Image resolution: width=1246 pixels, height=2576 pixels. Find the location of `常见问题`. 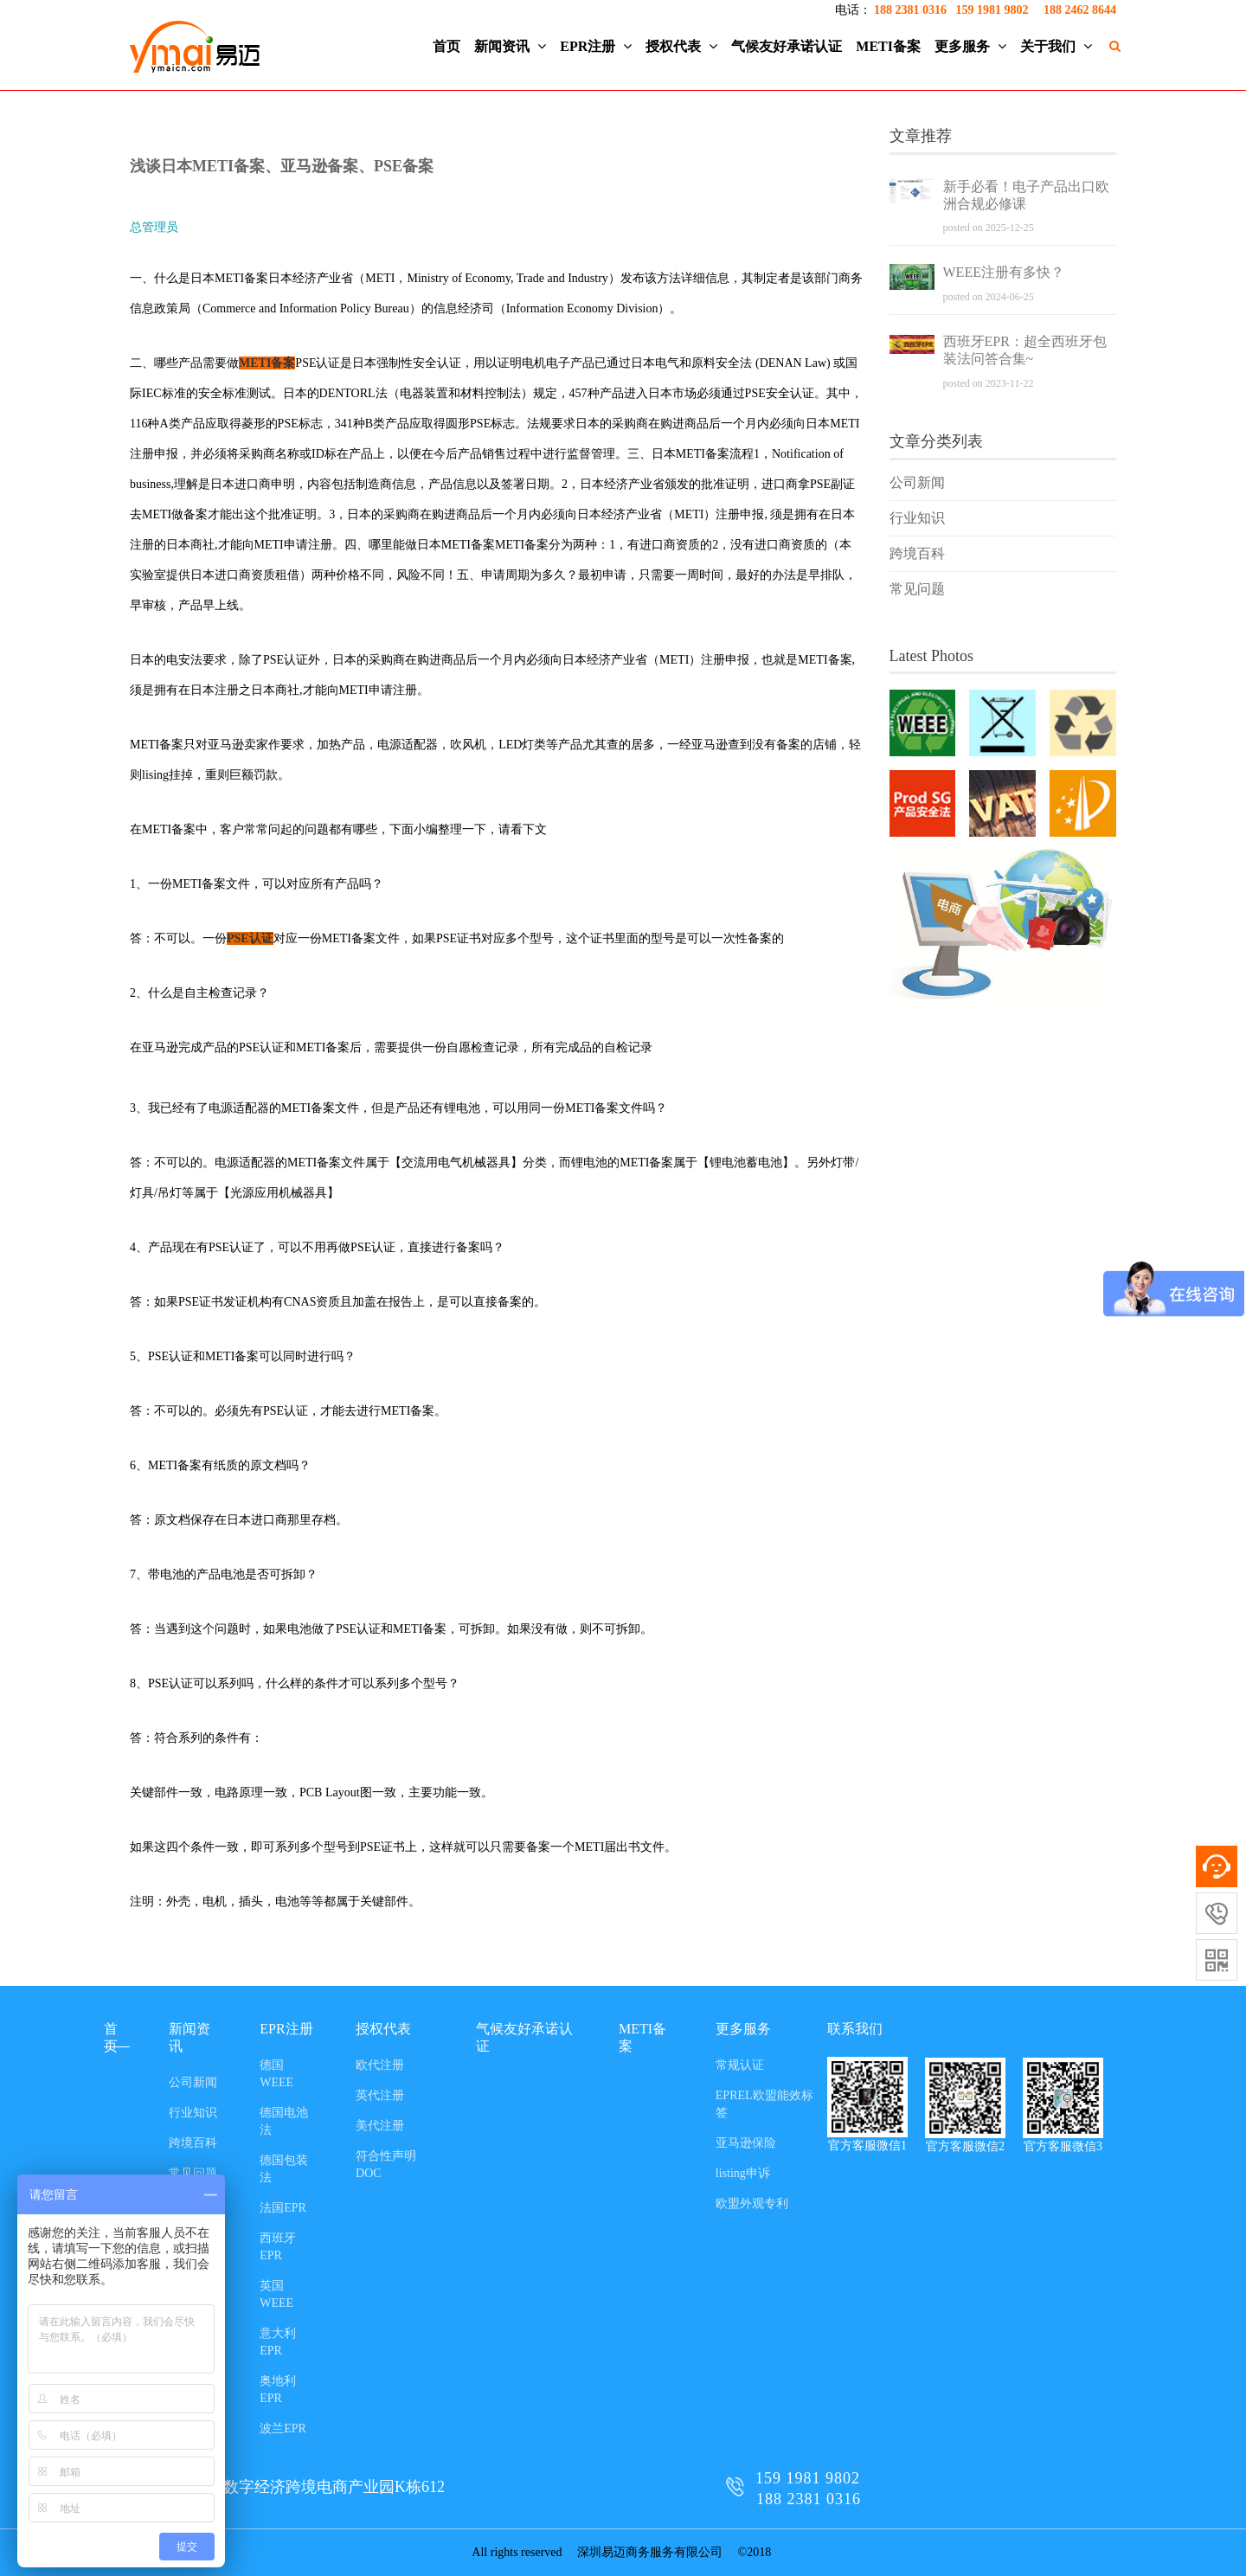

常见问题 is located at coordinates (917, 588).